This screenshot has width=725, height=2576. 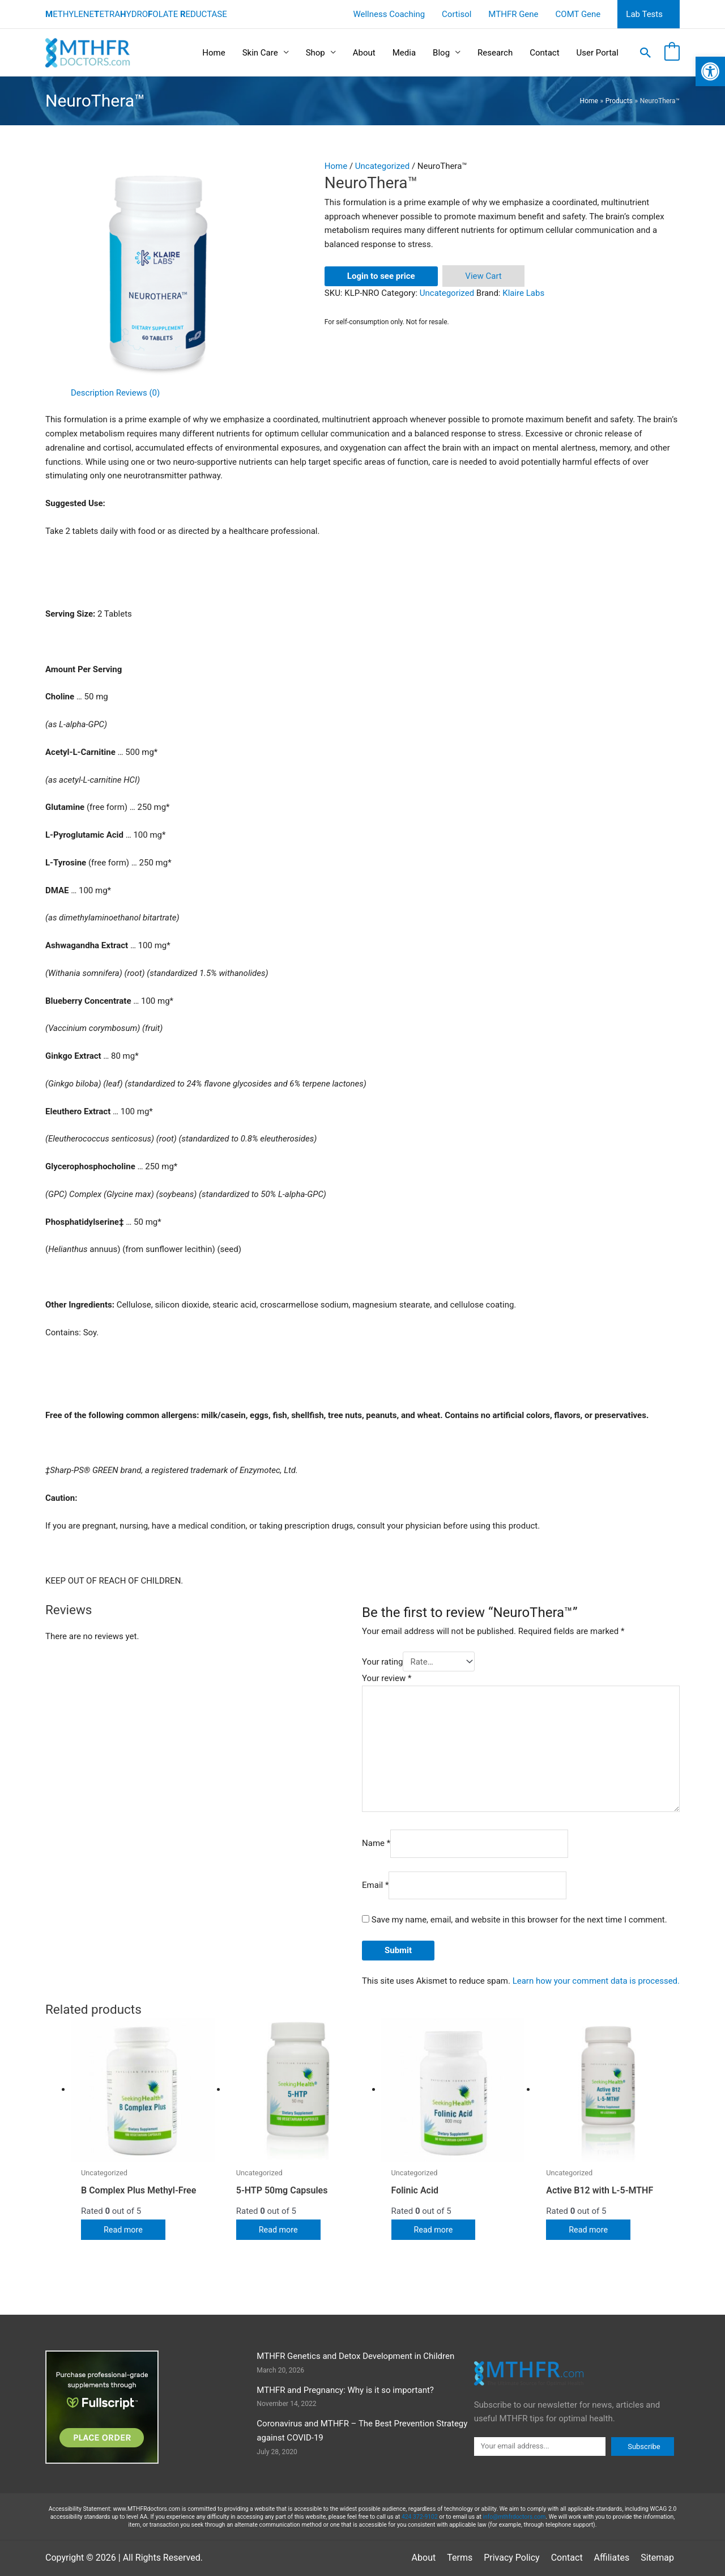 What do you see at coordinates (672, 53) in the screenshot?
I see `[View Shopping Cart, empty]` at bounding box center [672, 53].